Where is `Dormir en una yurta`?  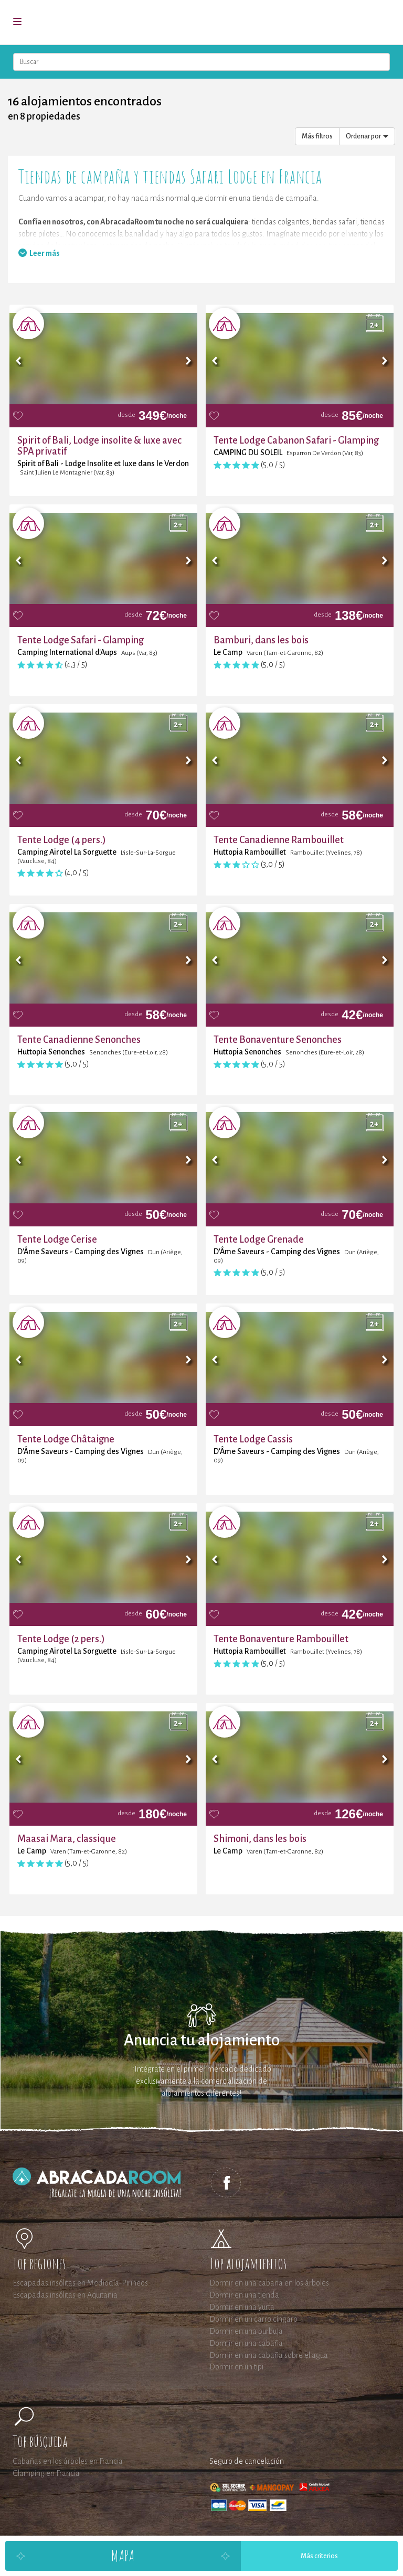
Dormir en una yurta is located at coordinates (241, 2307).